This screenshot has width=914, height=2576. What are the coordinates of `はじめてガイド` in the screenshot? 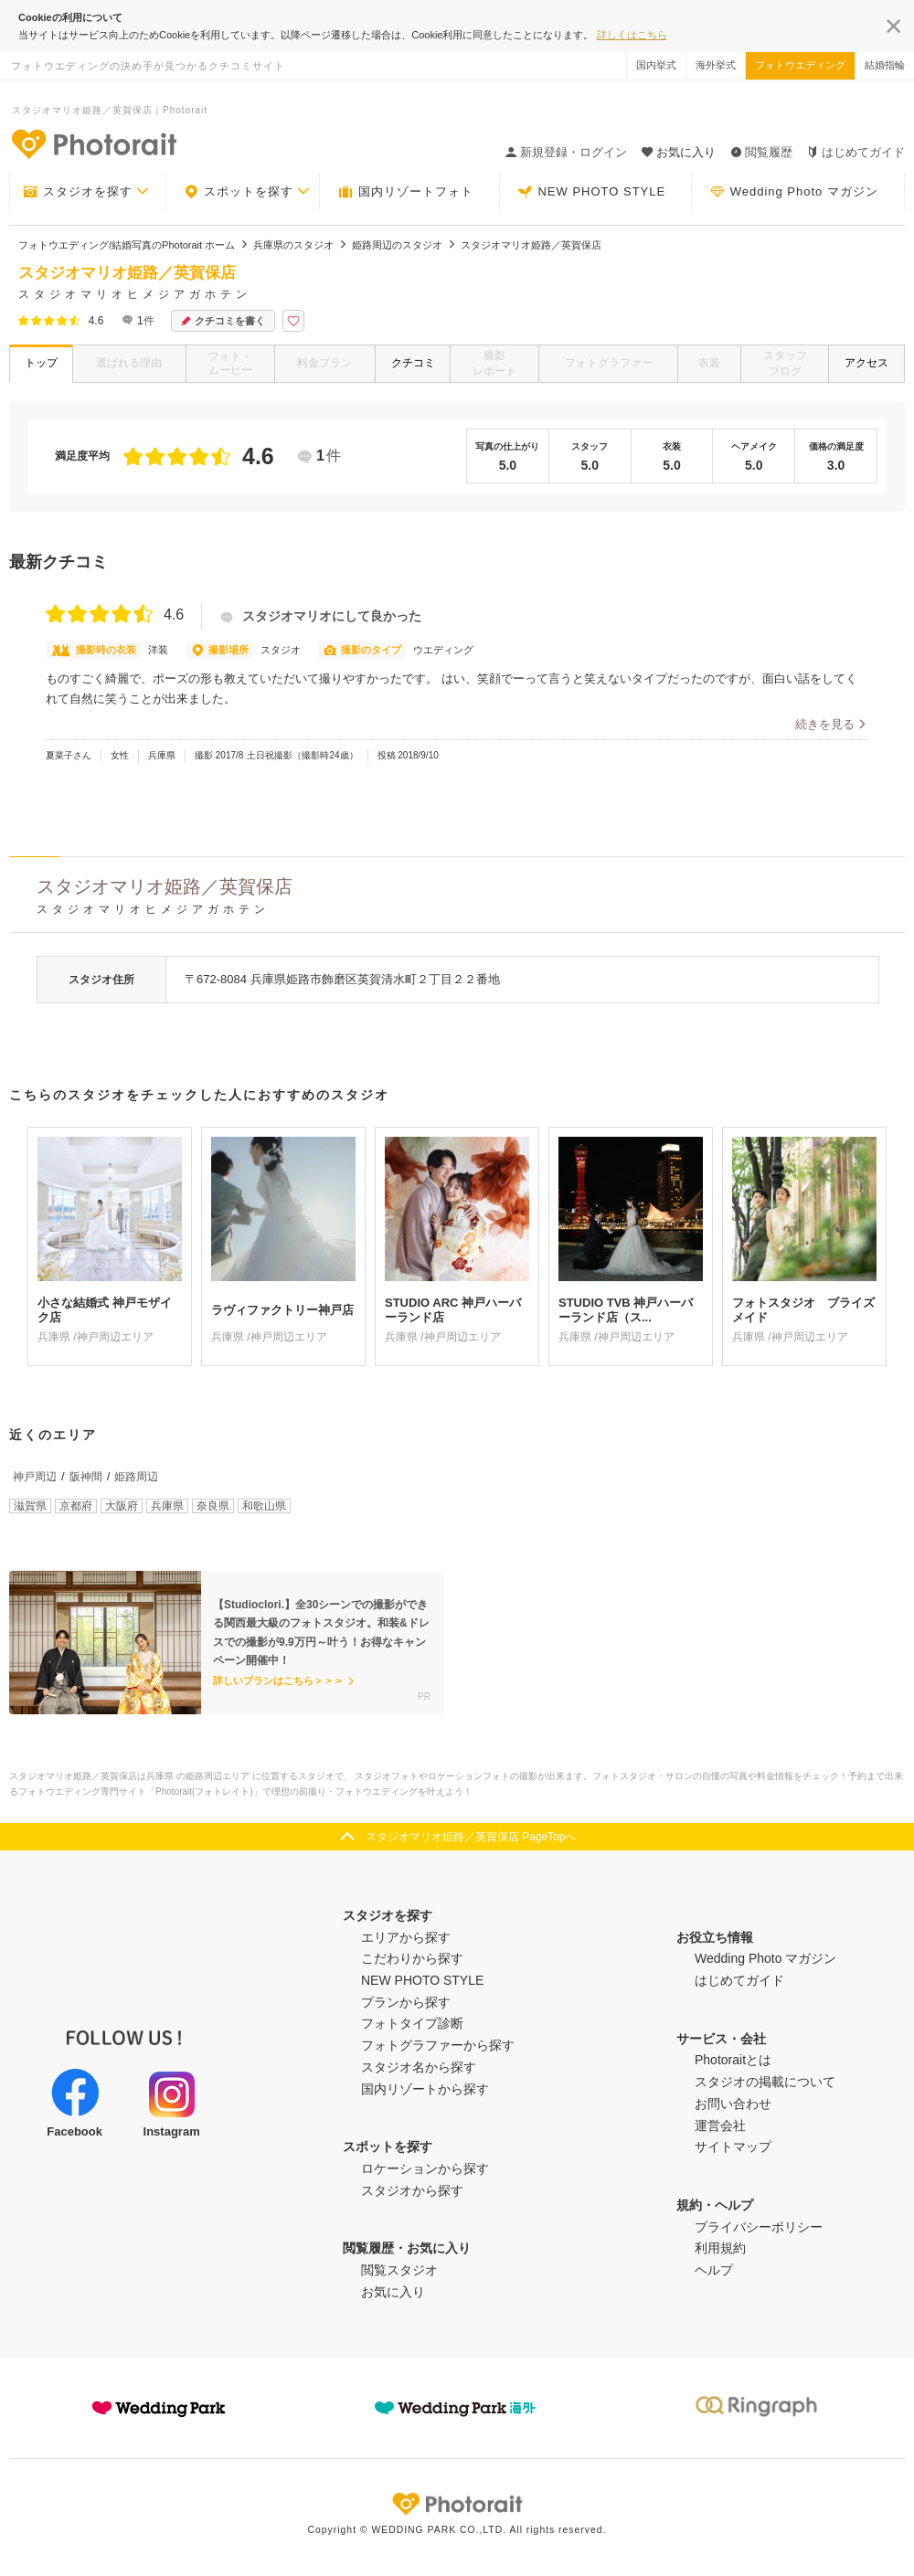 It's located at (856, 152).